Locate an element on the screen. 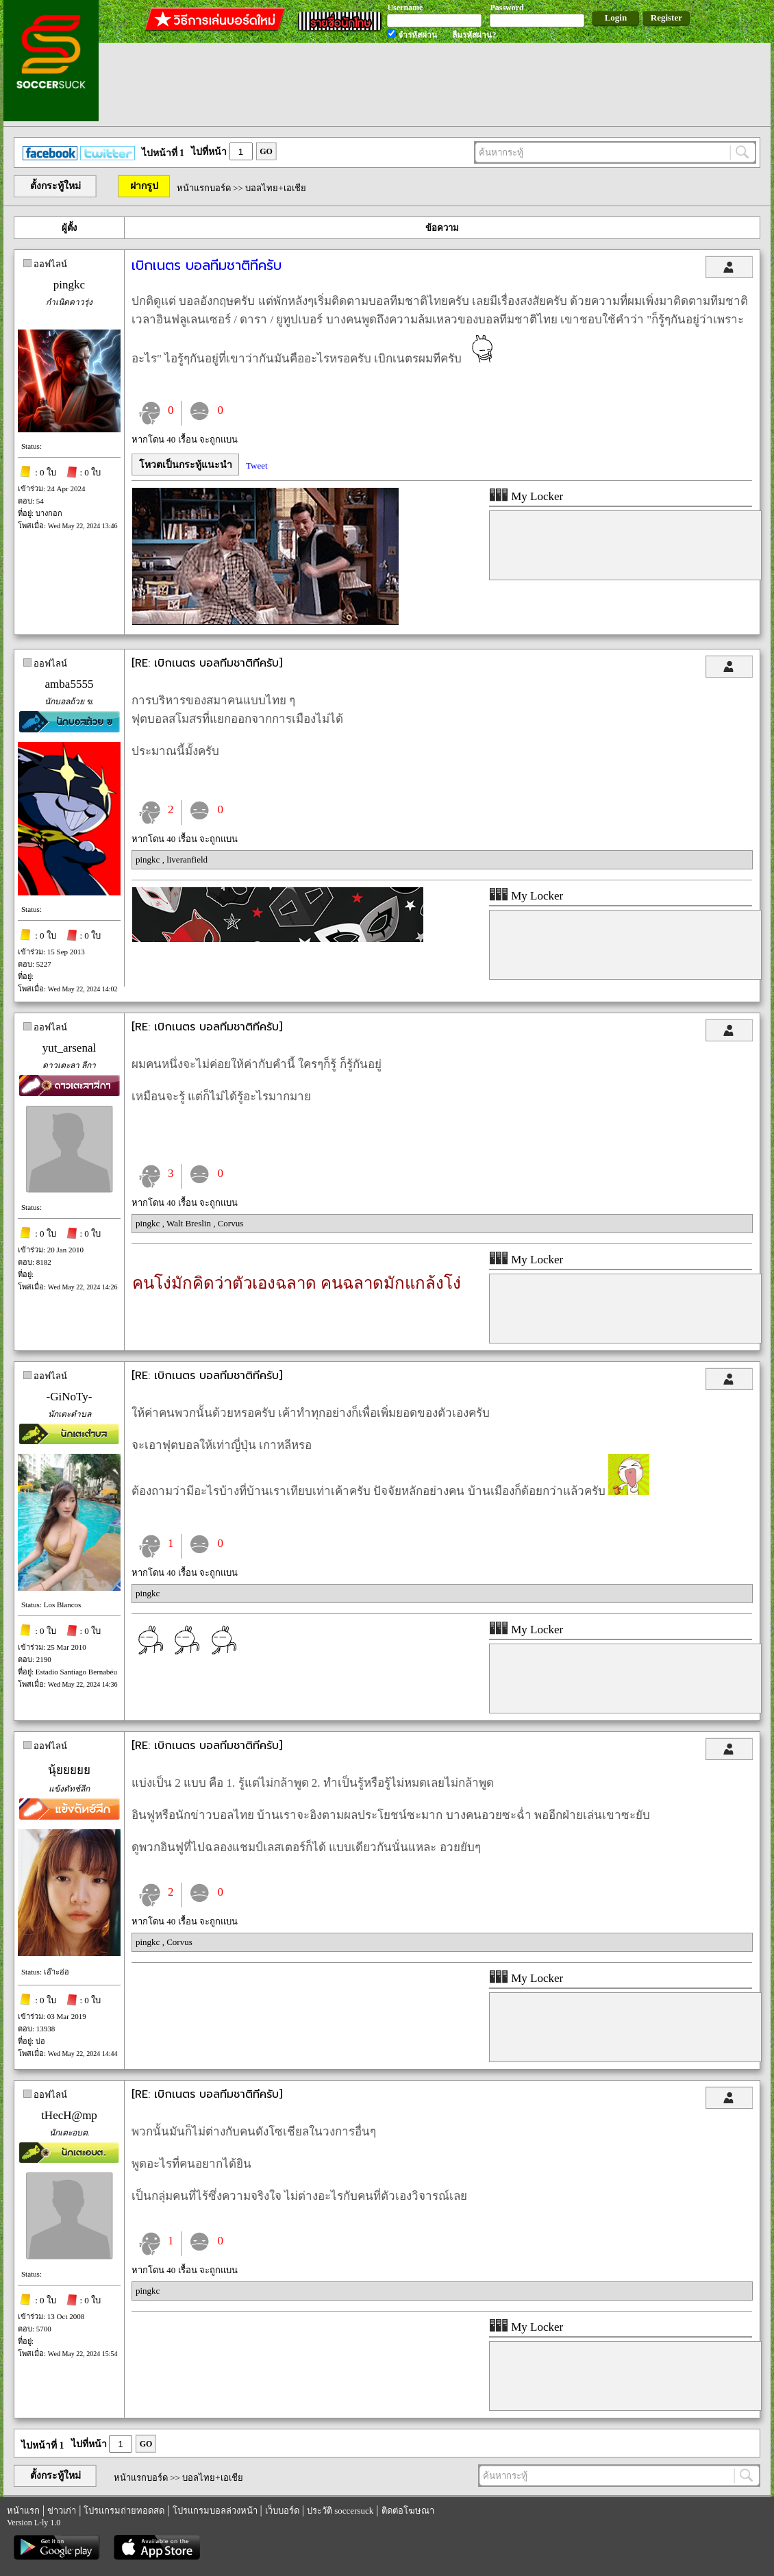 The height and width of the screenshot is (2576, 774). นุ้ยยยยย is located at coordinates (69, 1769).